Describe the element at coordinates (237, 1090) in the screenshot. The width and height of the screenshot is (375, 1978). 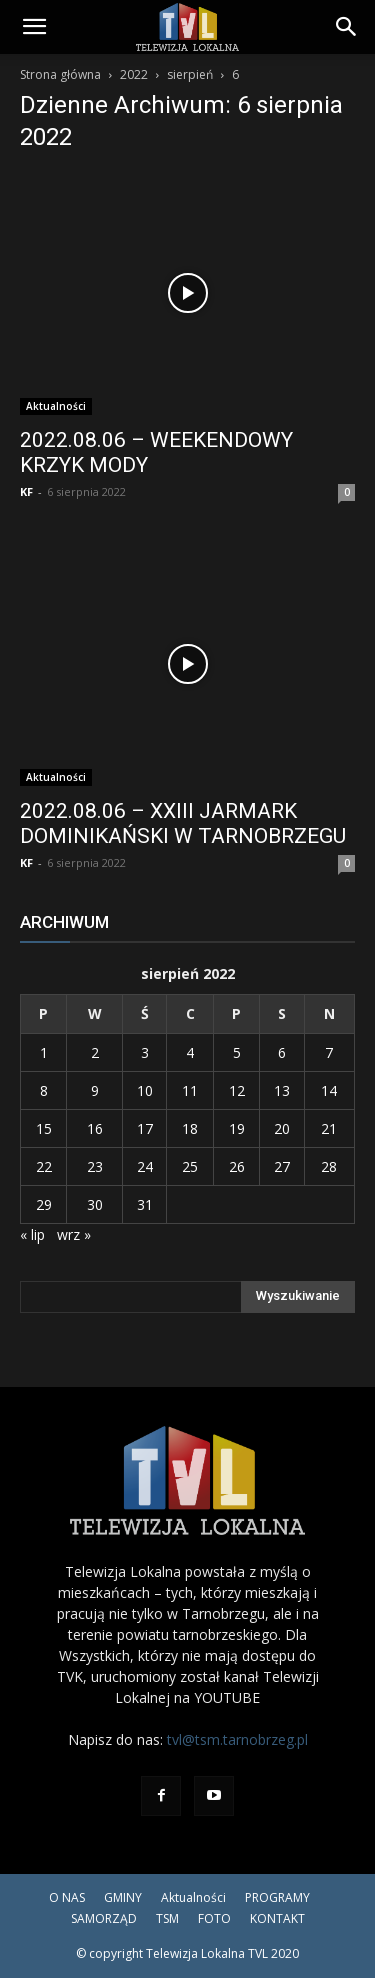
I see `12 [Wpisy opublikowane dnia 2022-08-12]` at that location.